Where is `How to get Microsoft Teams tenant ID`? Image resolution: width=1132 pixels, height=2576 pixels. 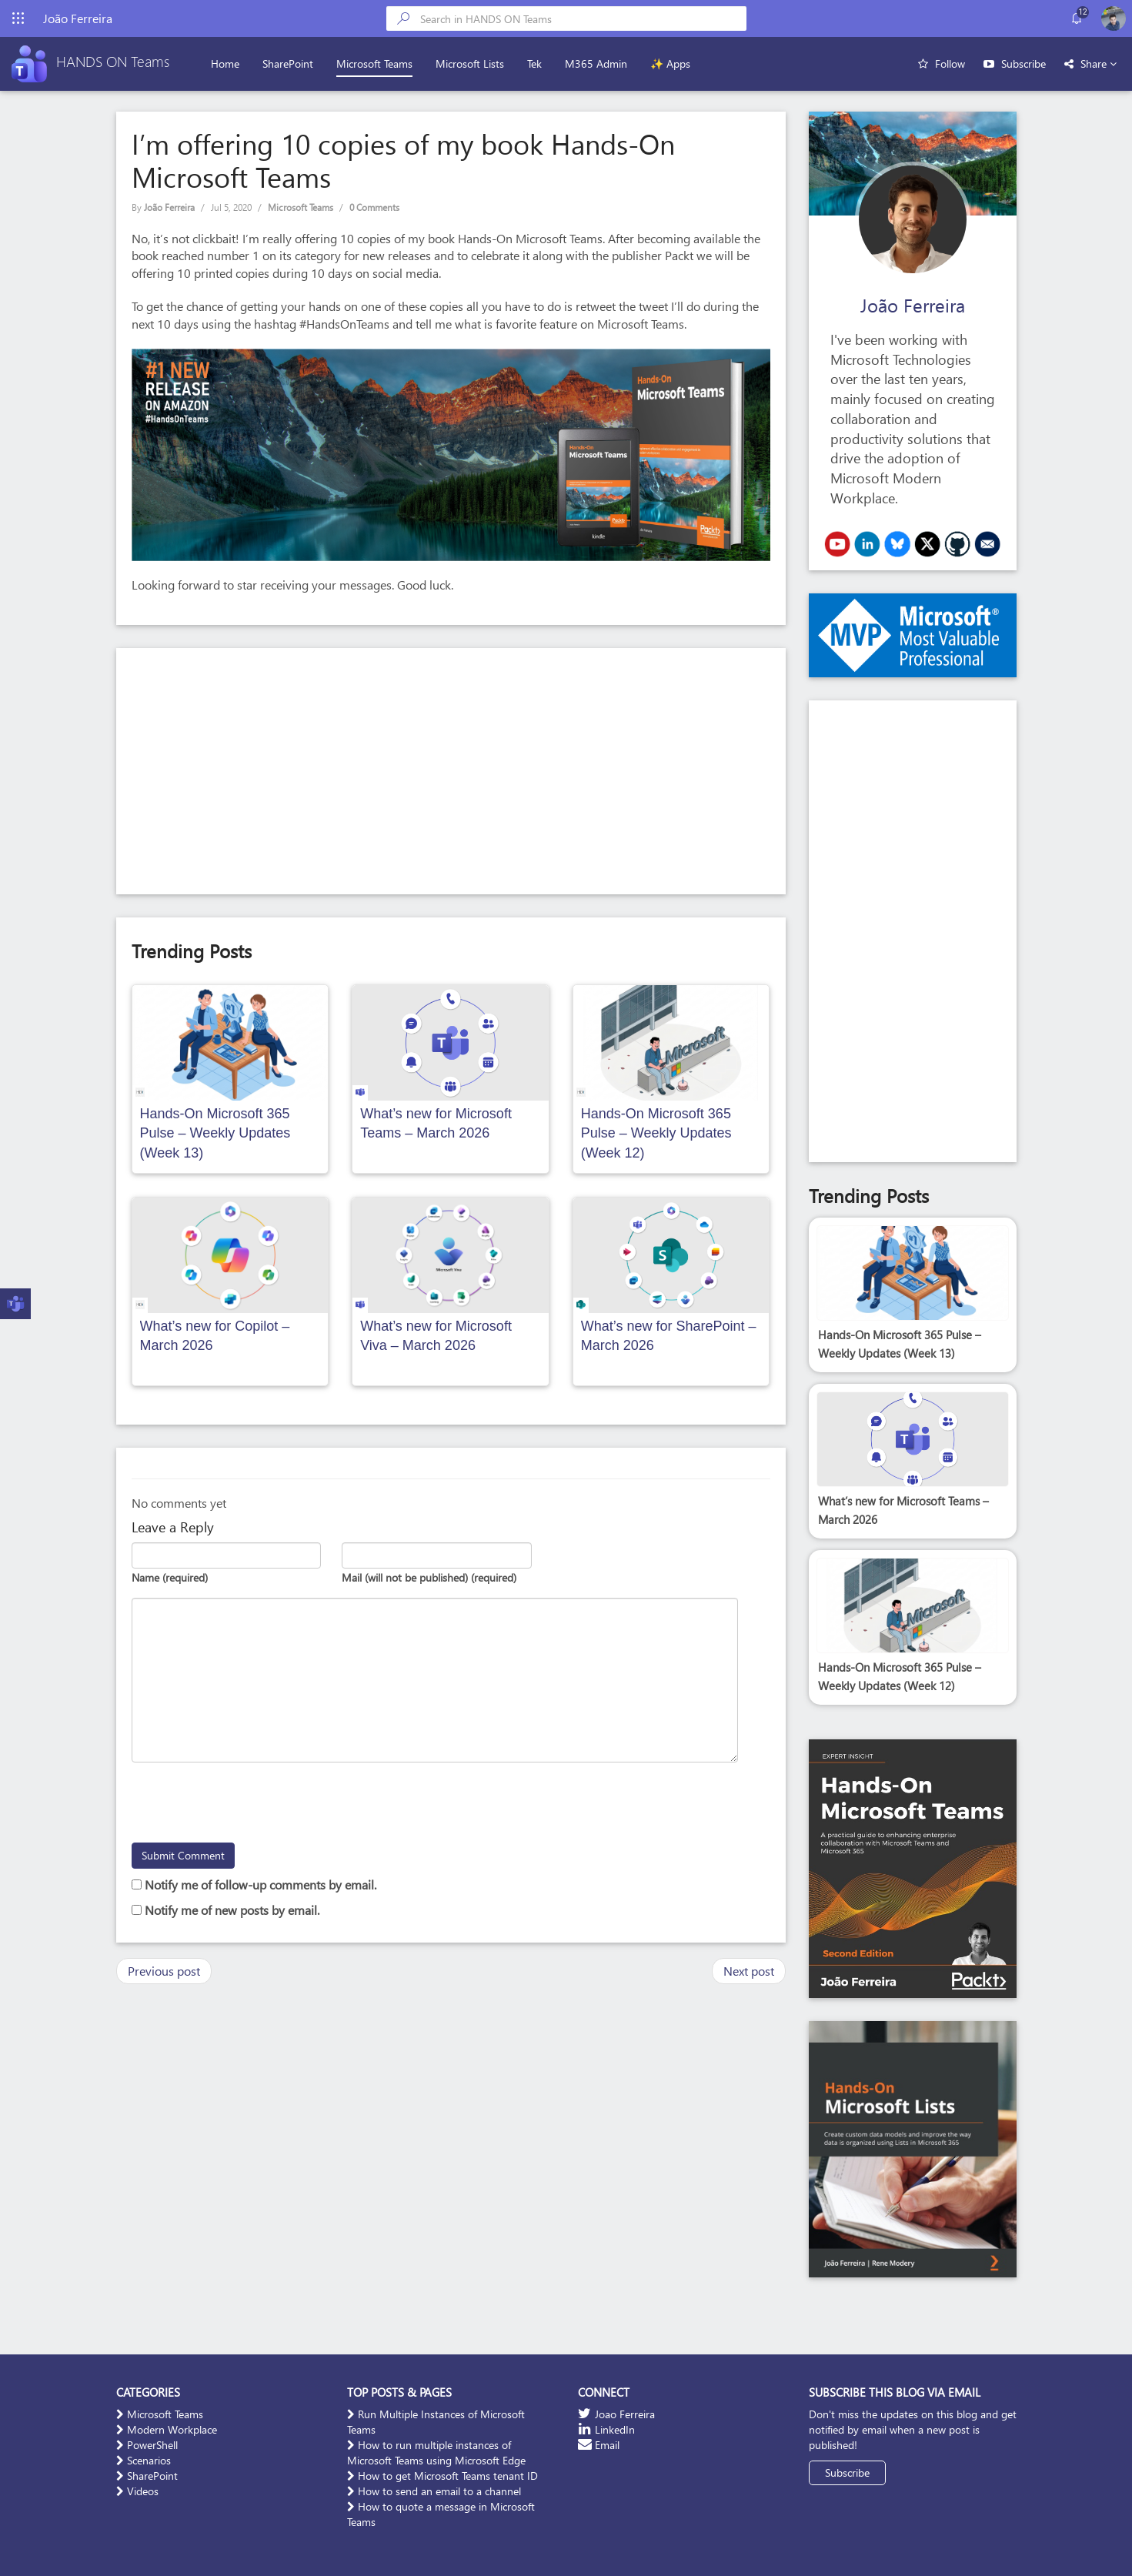 How to get Microsoft Teams tenant ID is located at coordinates (442, 2475).